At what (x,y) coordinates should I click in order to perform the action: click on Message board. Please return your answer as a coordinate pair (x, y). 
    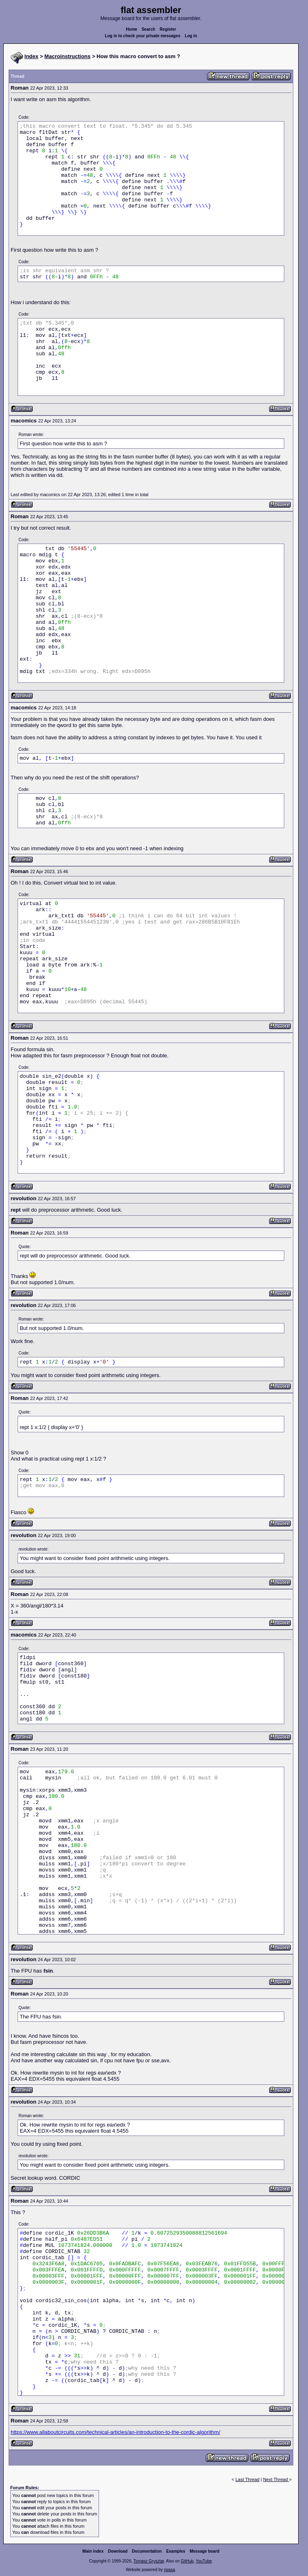
    Looking at the image, I should click on (205, 2551).